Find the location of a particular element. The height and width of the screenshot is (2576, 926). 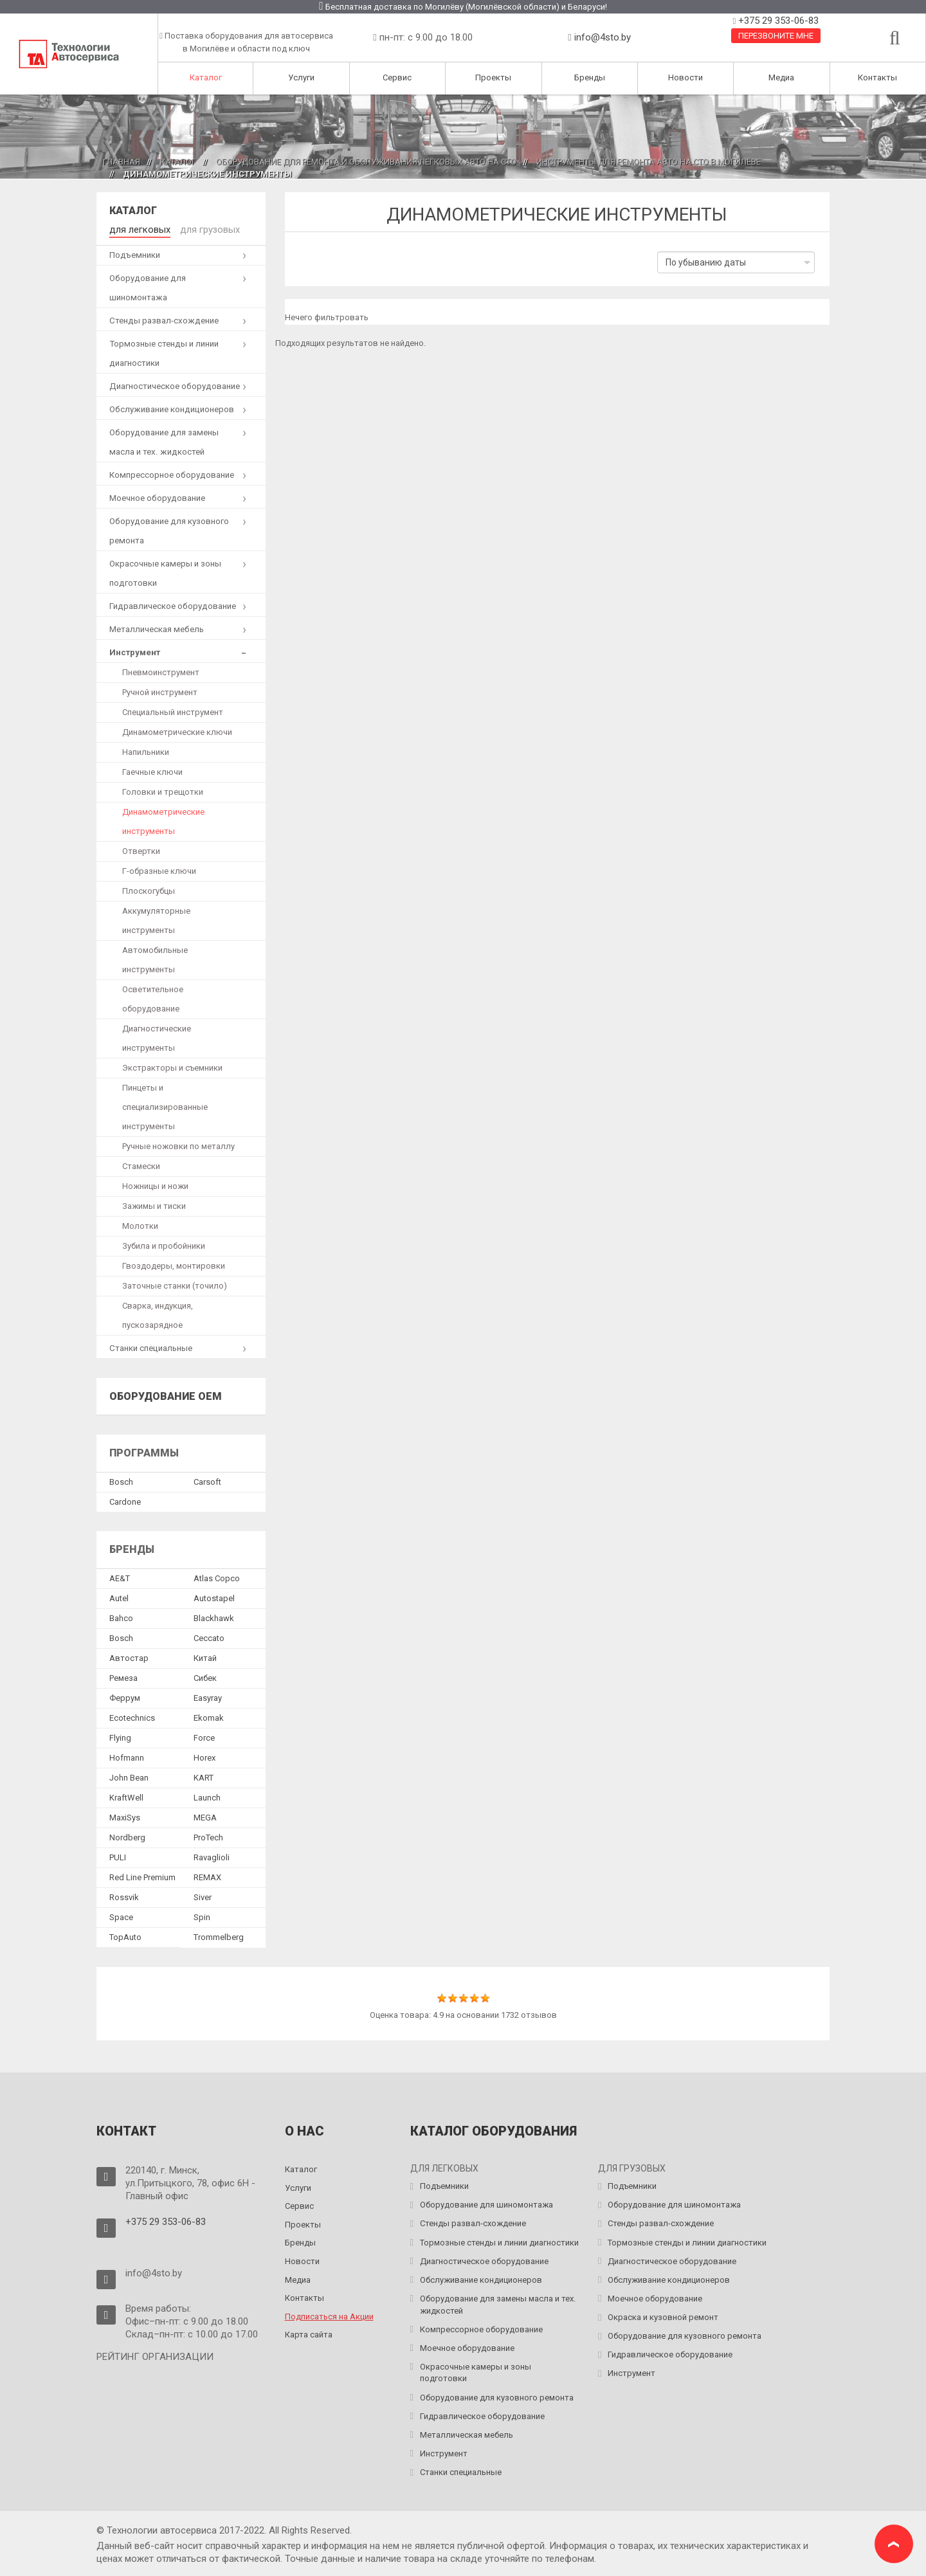

Автомобильные инструменты is located at coordinates (155, 957).